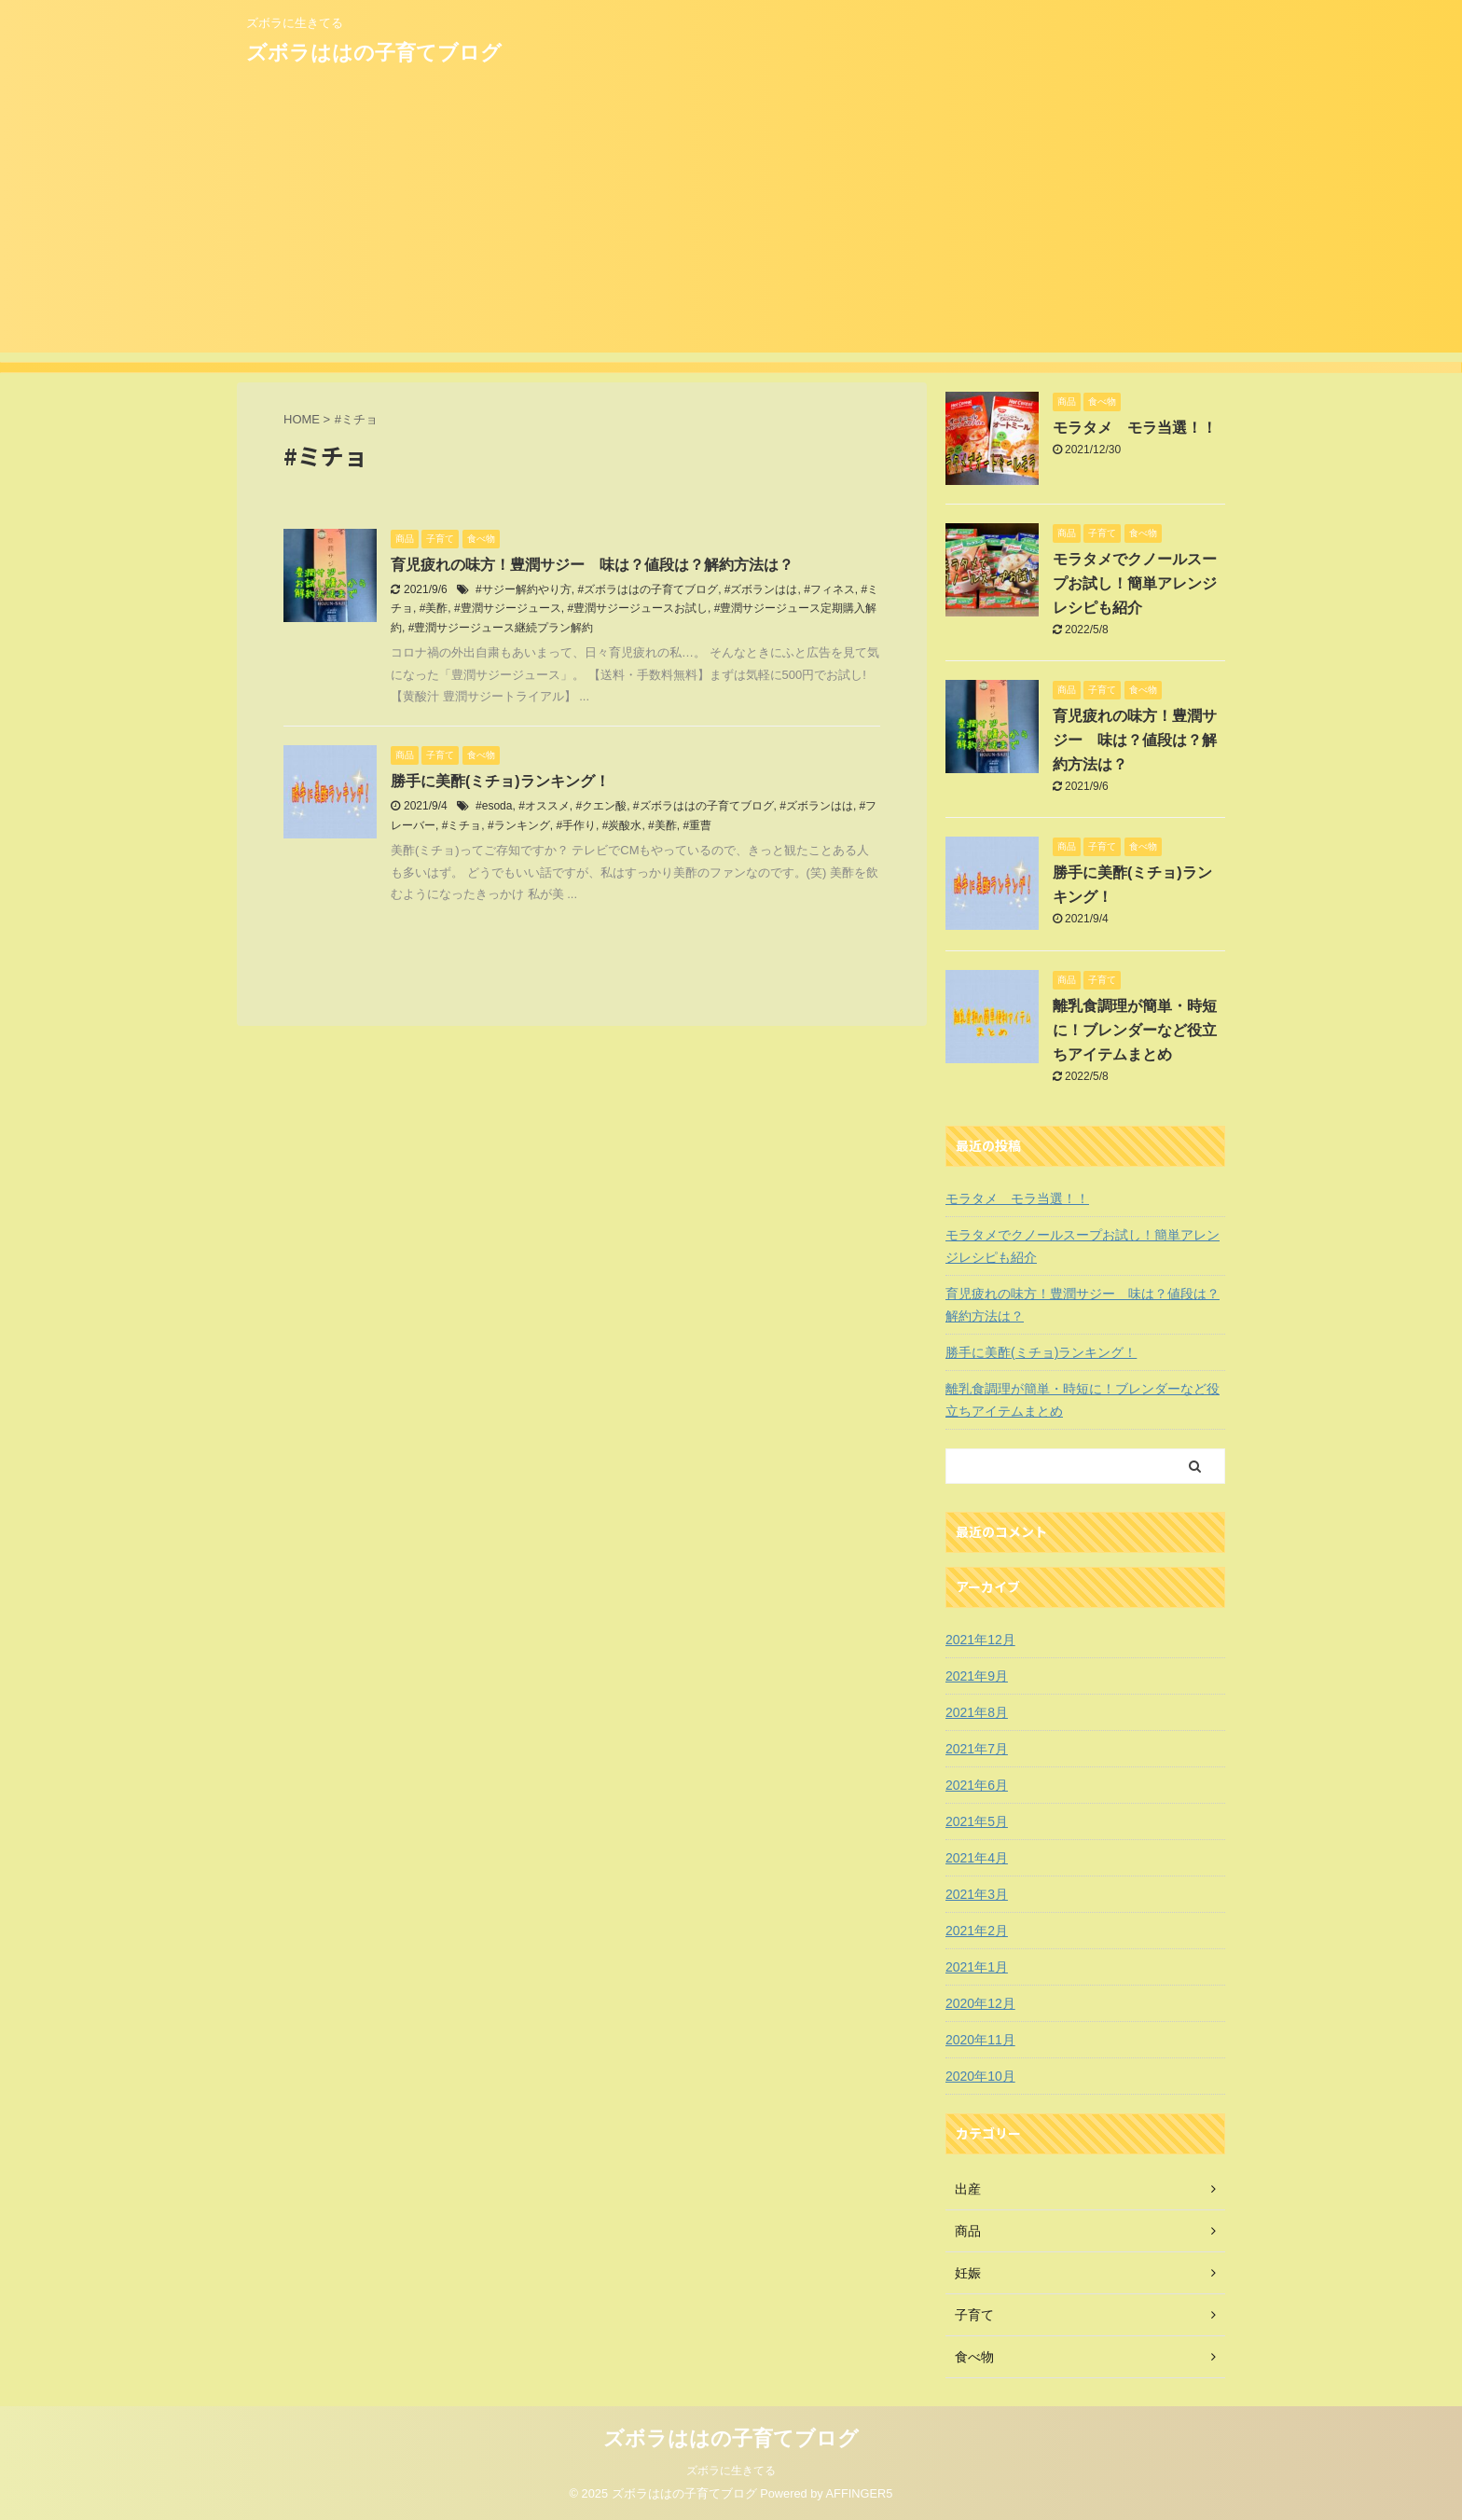 The image size is (1462, 2520). What do you see at coordinates (374, 52) in the screenshot?
I see `ズボラははの子育てブログ` at bounding box center [374, 52].